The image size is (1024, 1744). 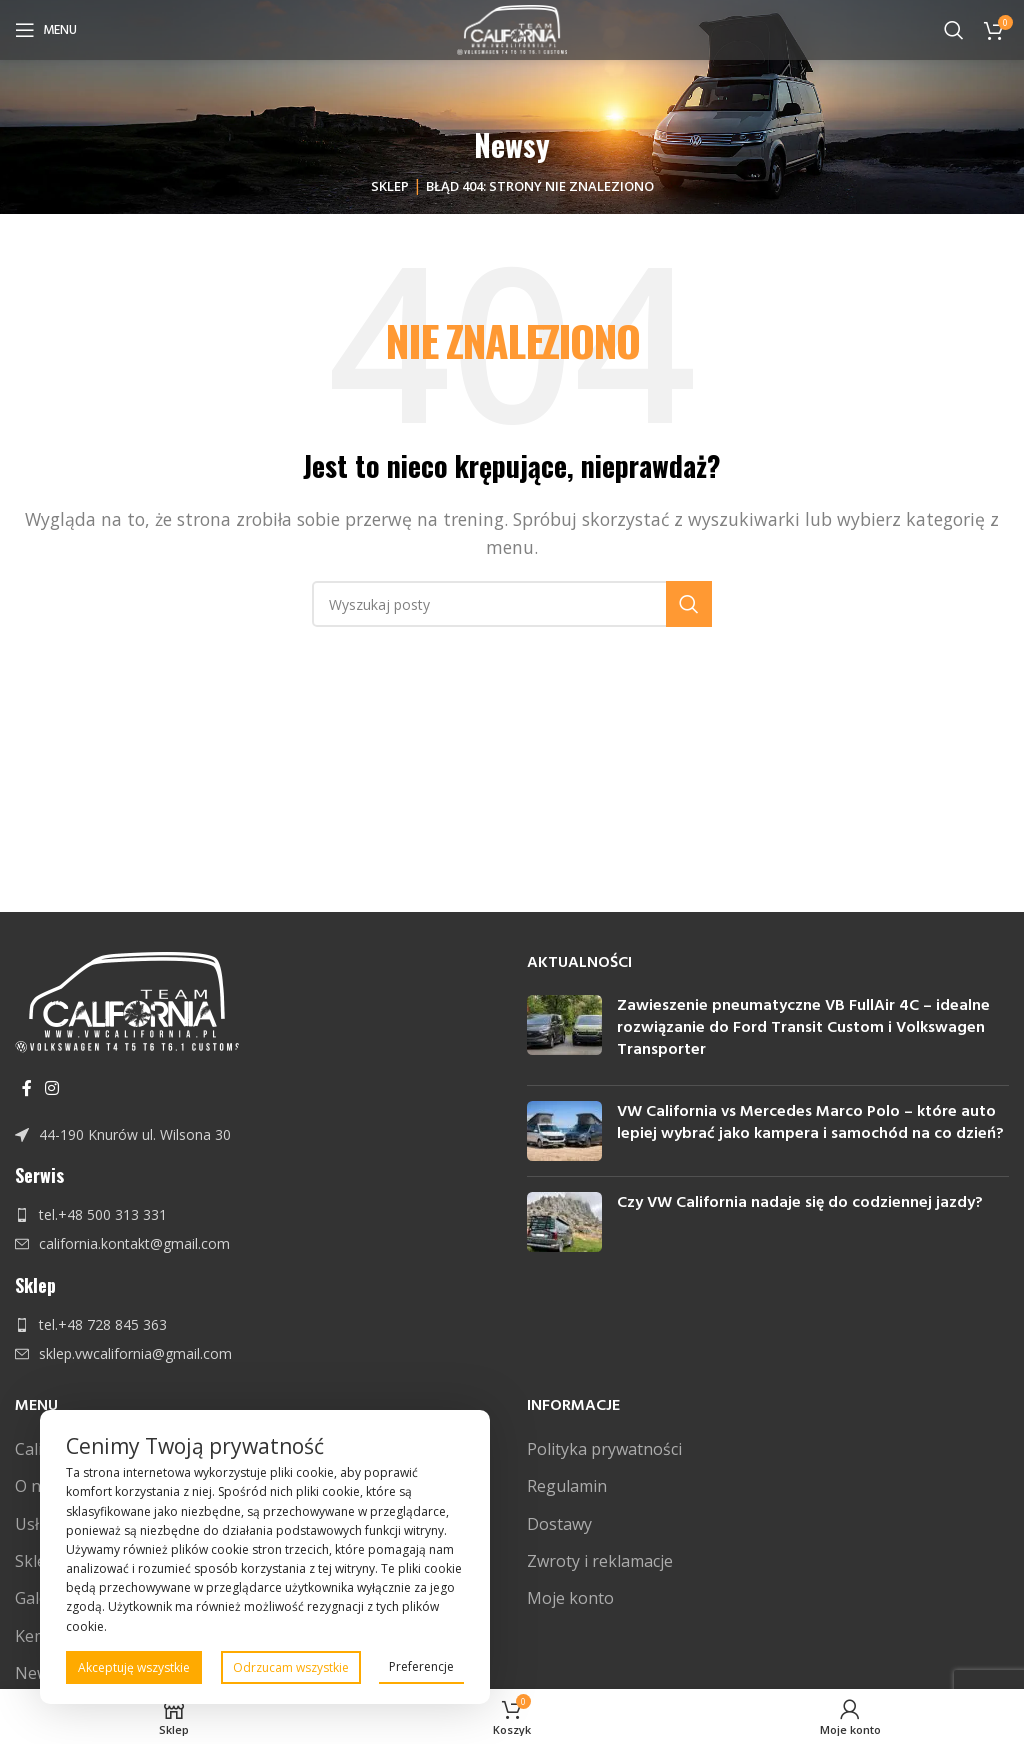 I want to click on [Post thumbnail], so click(x=564, y=1032).